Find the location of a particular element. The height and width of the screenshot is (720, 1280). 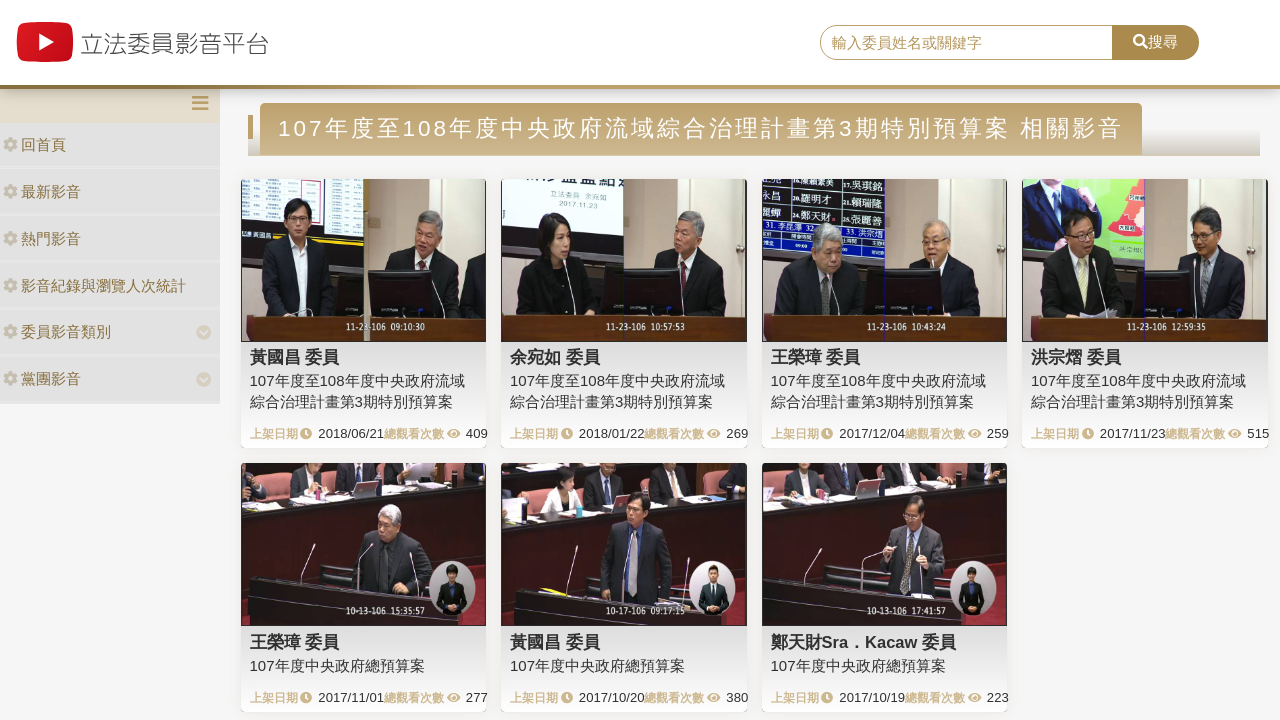

熱門影音 is located at coordinates (42, 238).